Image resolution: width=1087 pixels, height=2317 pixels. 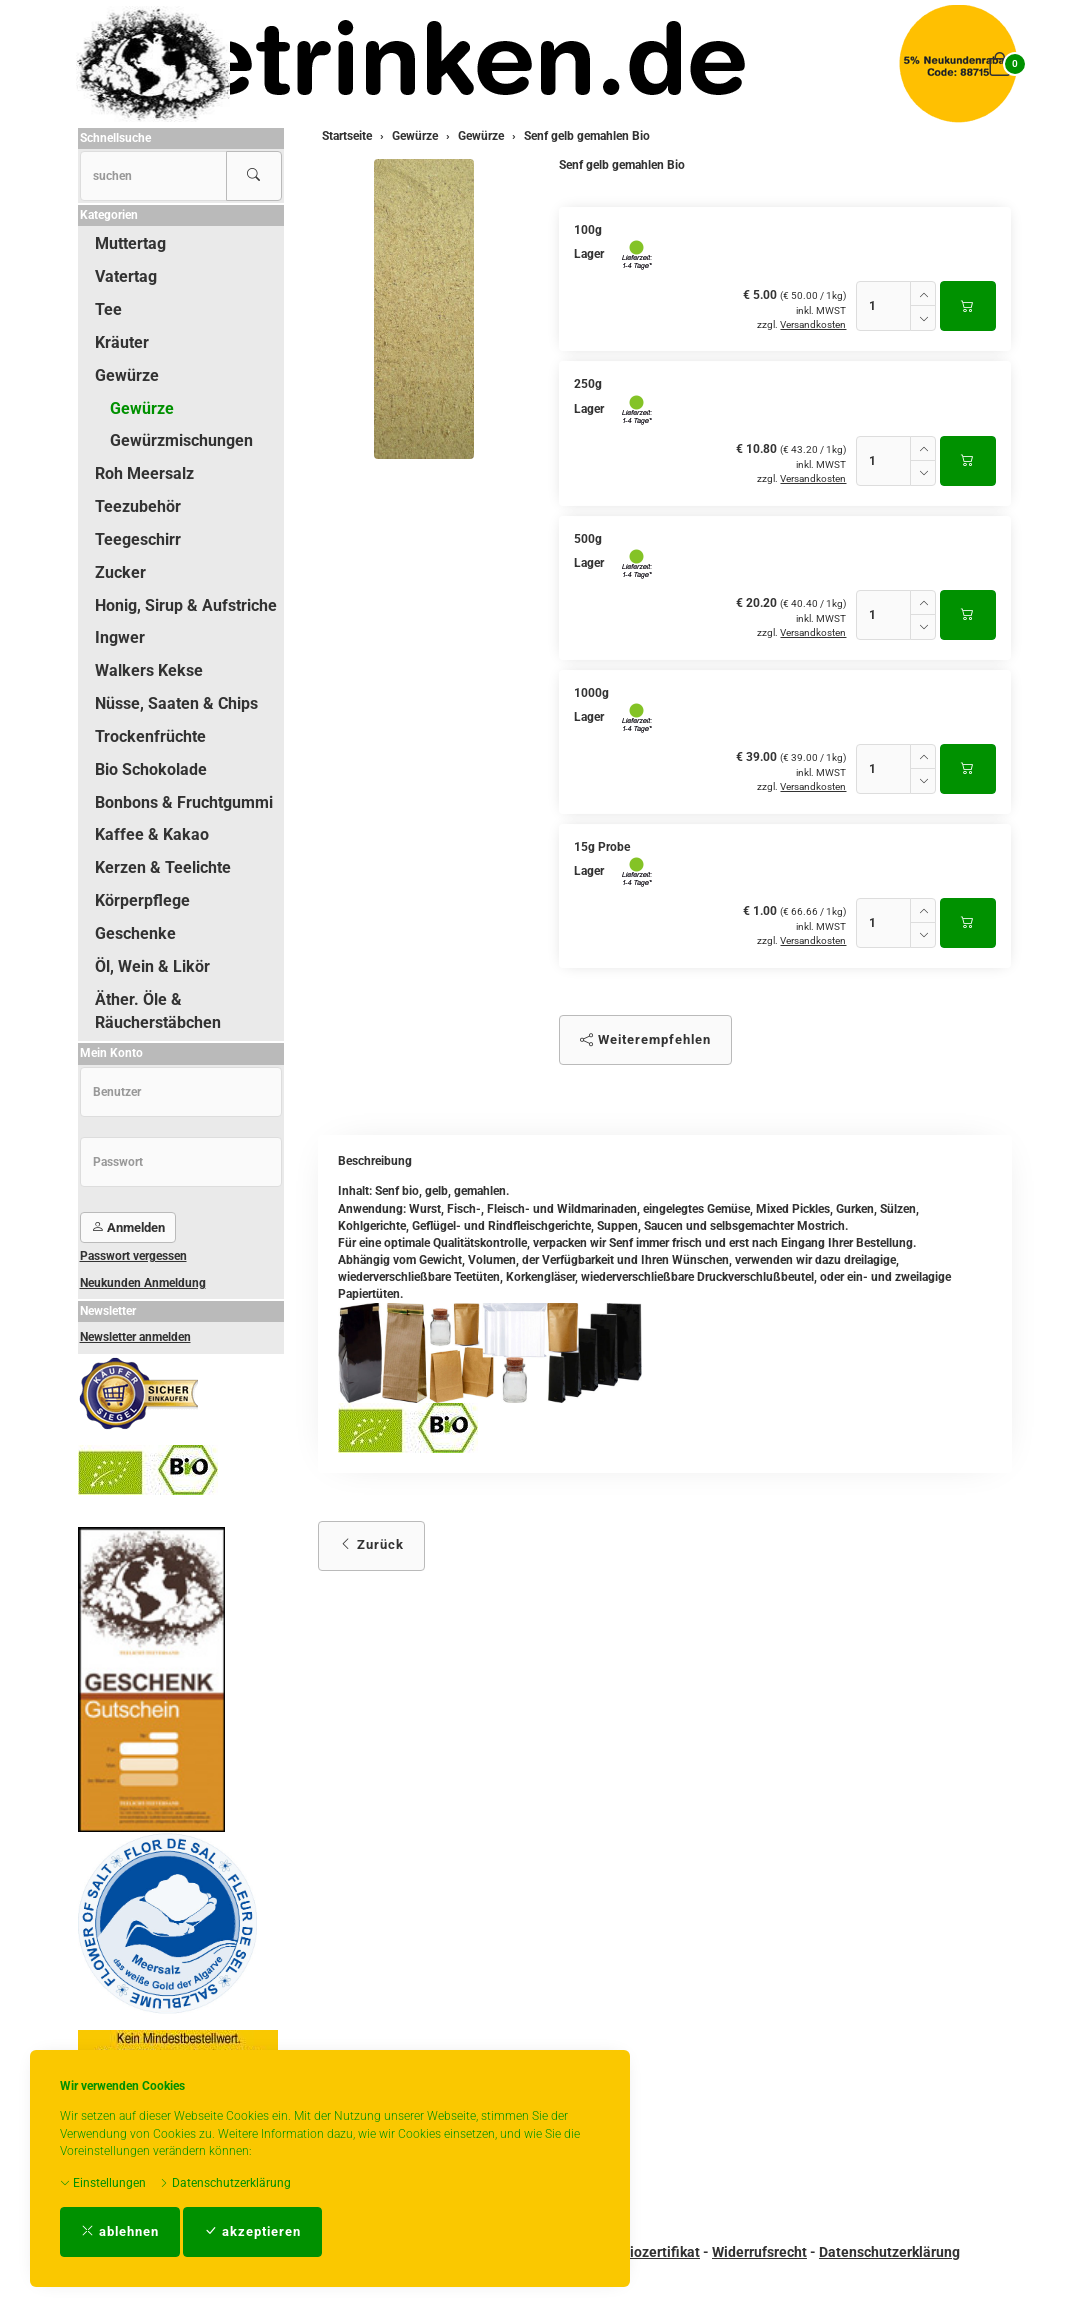 What do you see at coordinates (122, 342) in the screenshot?
I see `Kräuter` at bounding box center [122, 342].